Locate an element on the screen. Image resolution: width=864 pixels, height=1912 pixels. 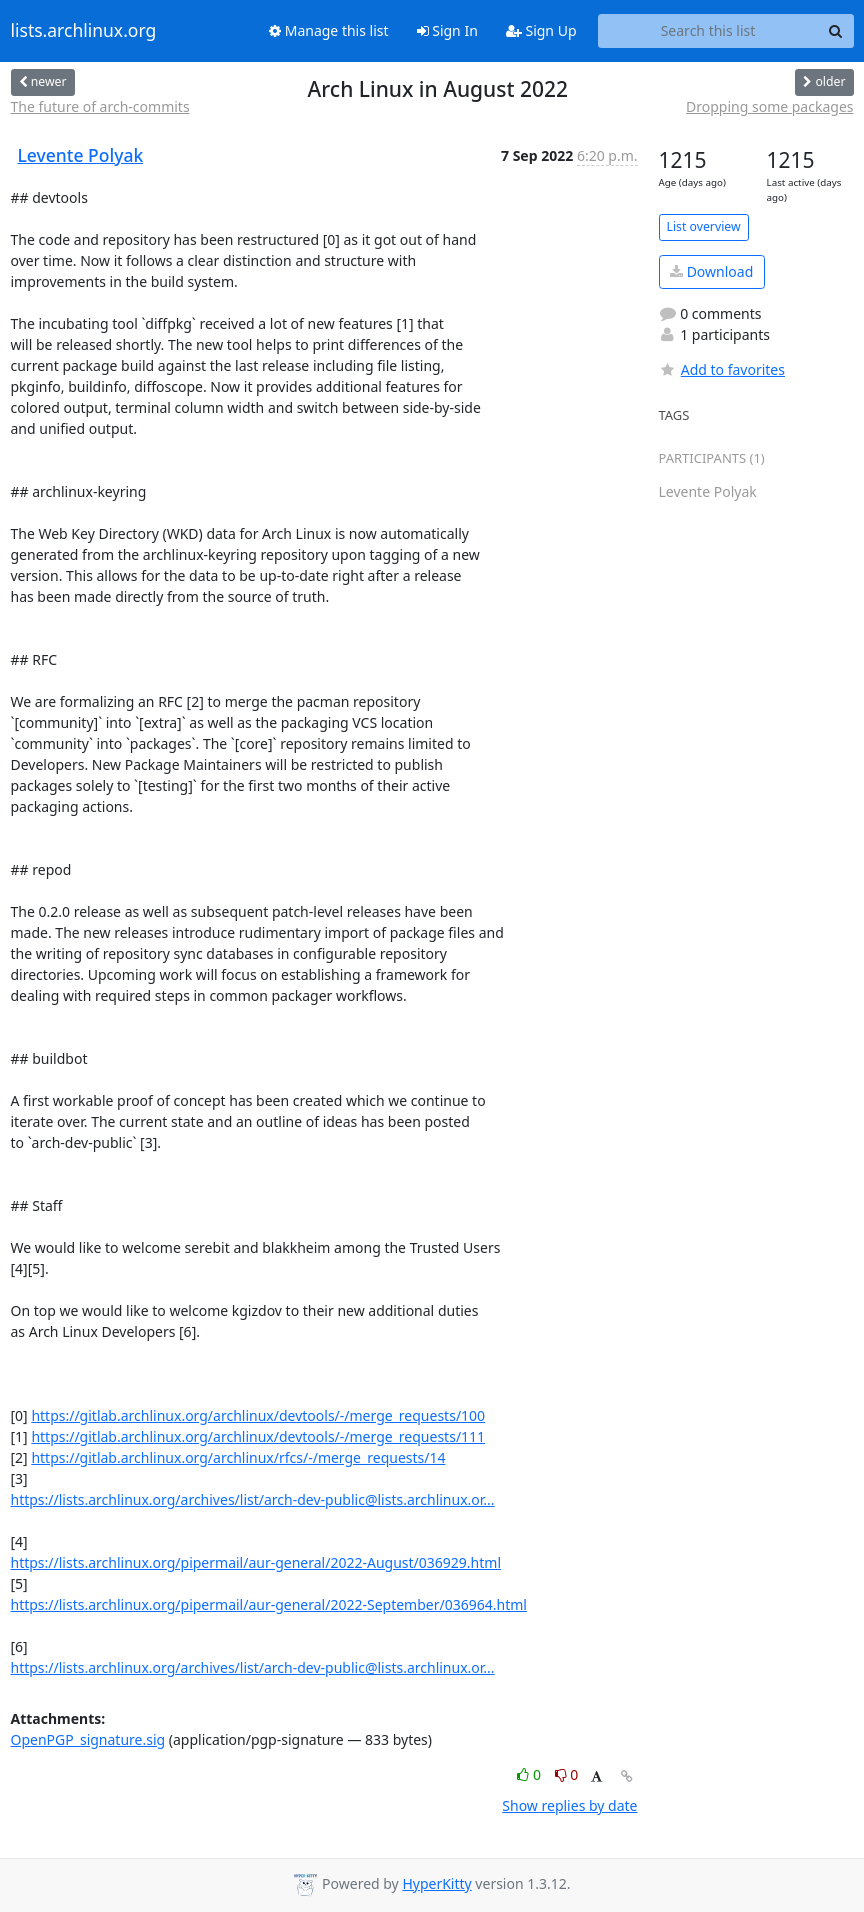
OpenPGP_signature.sig is located at coordinates (88, 1739).